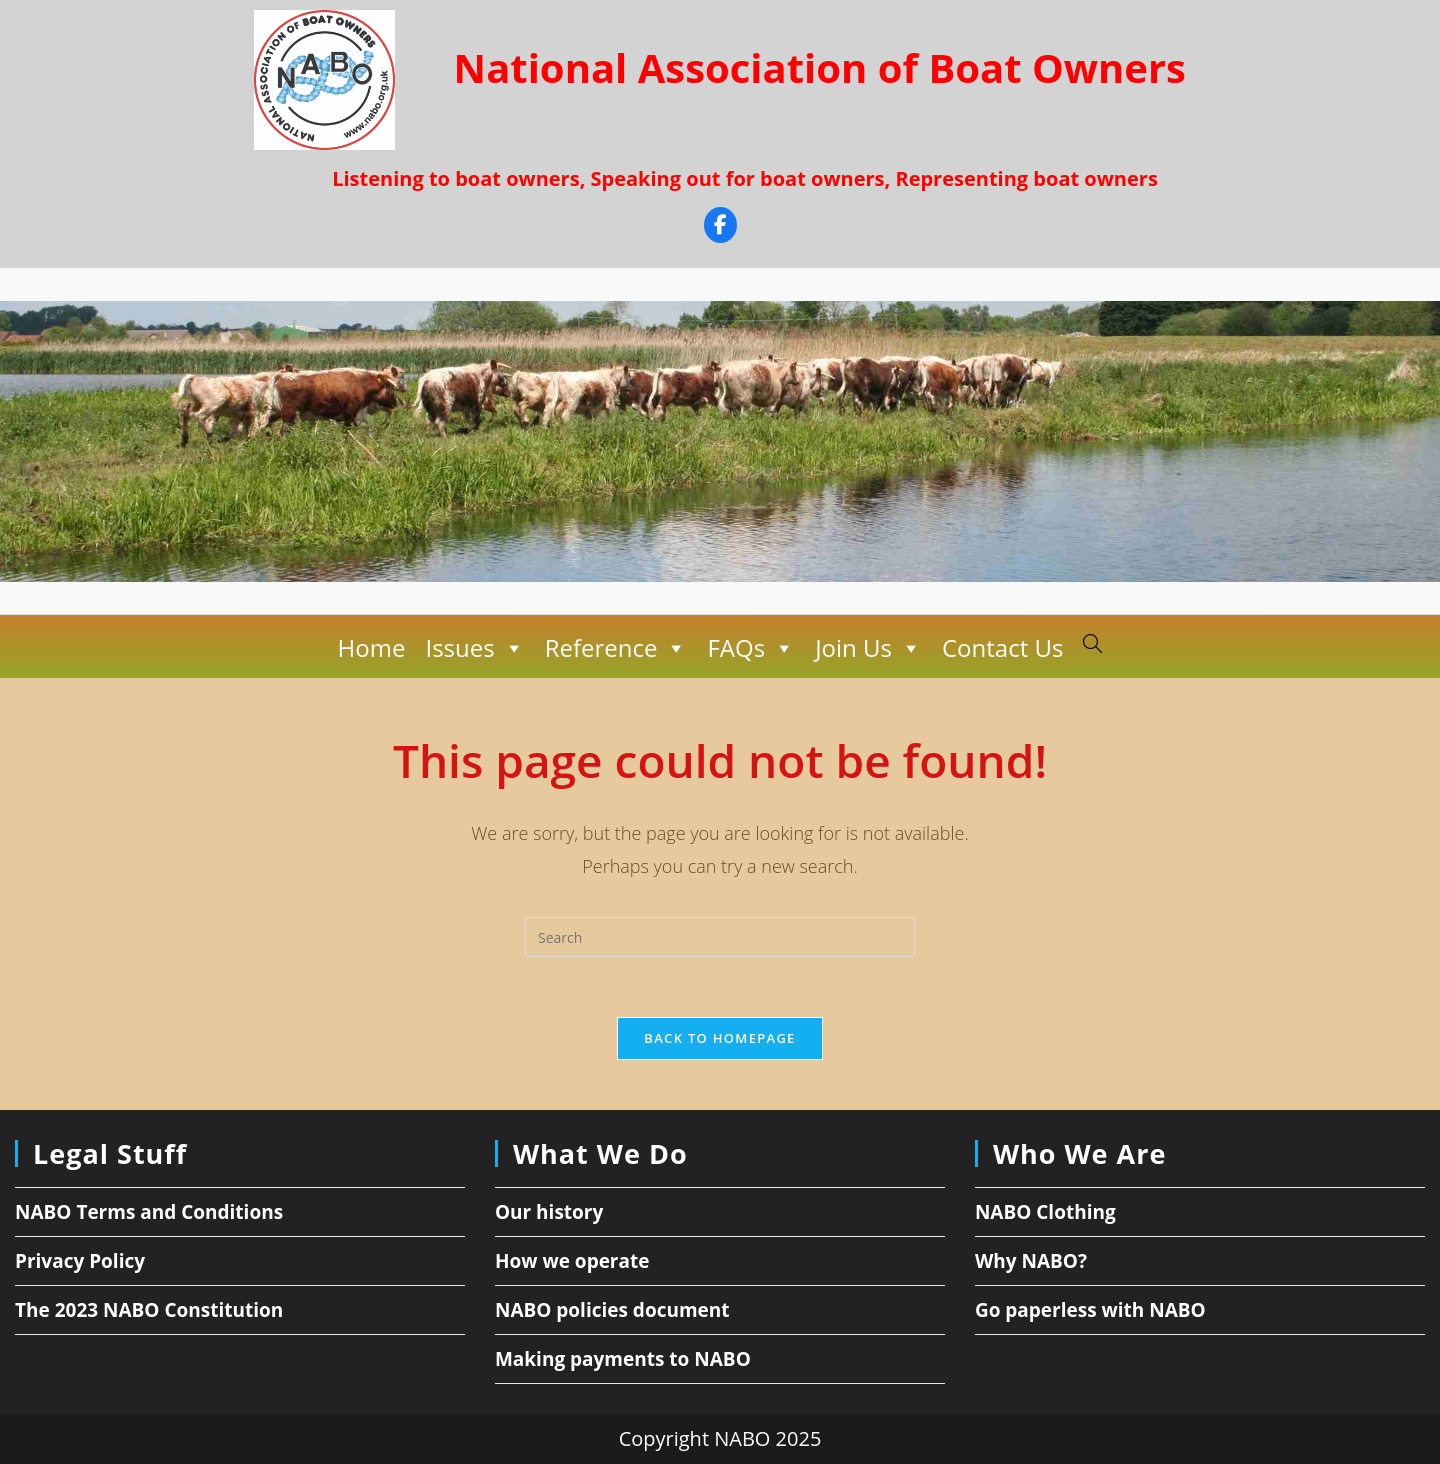 This screenshot has width=1440, height=1464. Describe the element at coordinates (751, 648) in the screenshot. I see `FAQs` at that location.